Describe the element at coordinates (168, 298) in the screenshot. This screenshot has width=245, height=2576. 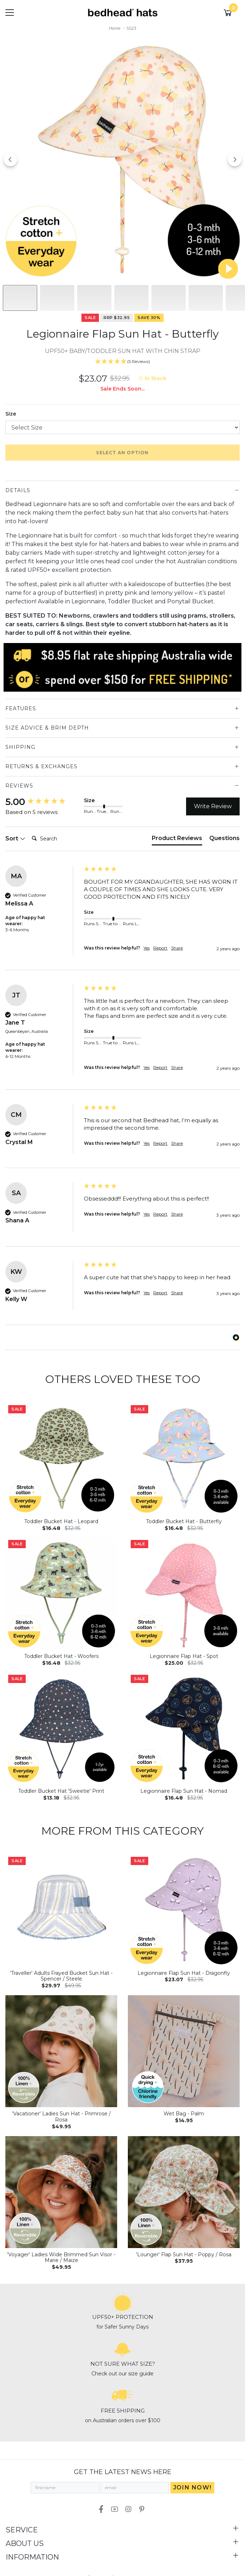
I see `[Slide to #4]` at that location.